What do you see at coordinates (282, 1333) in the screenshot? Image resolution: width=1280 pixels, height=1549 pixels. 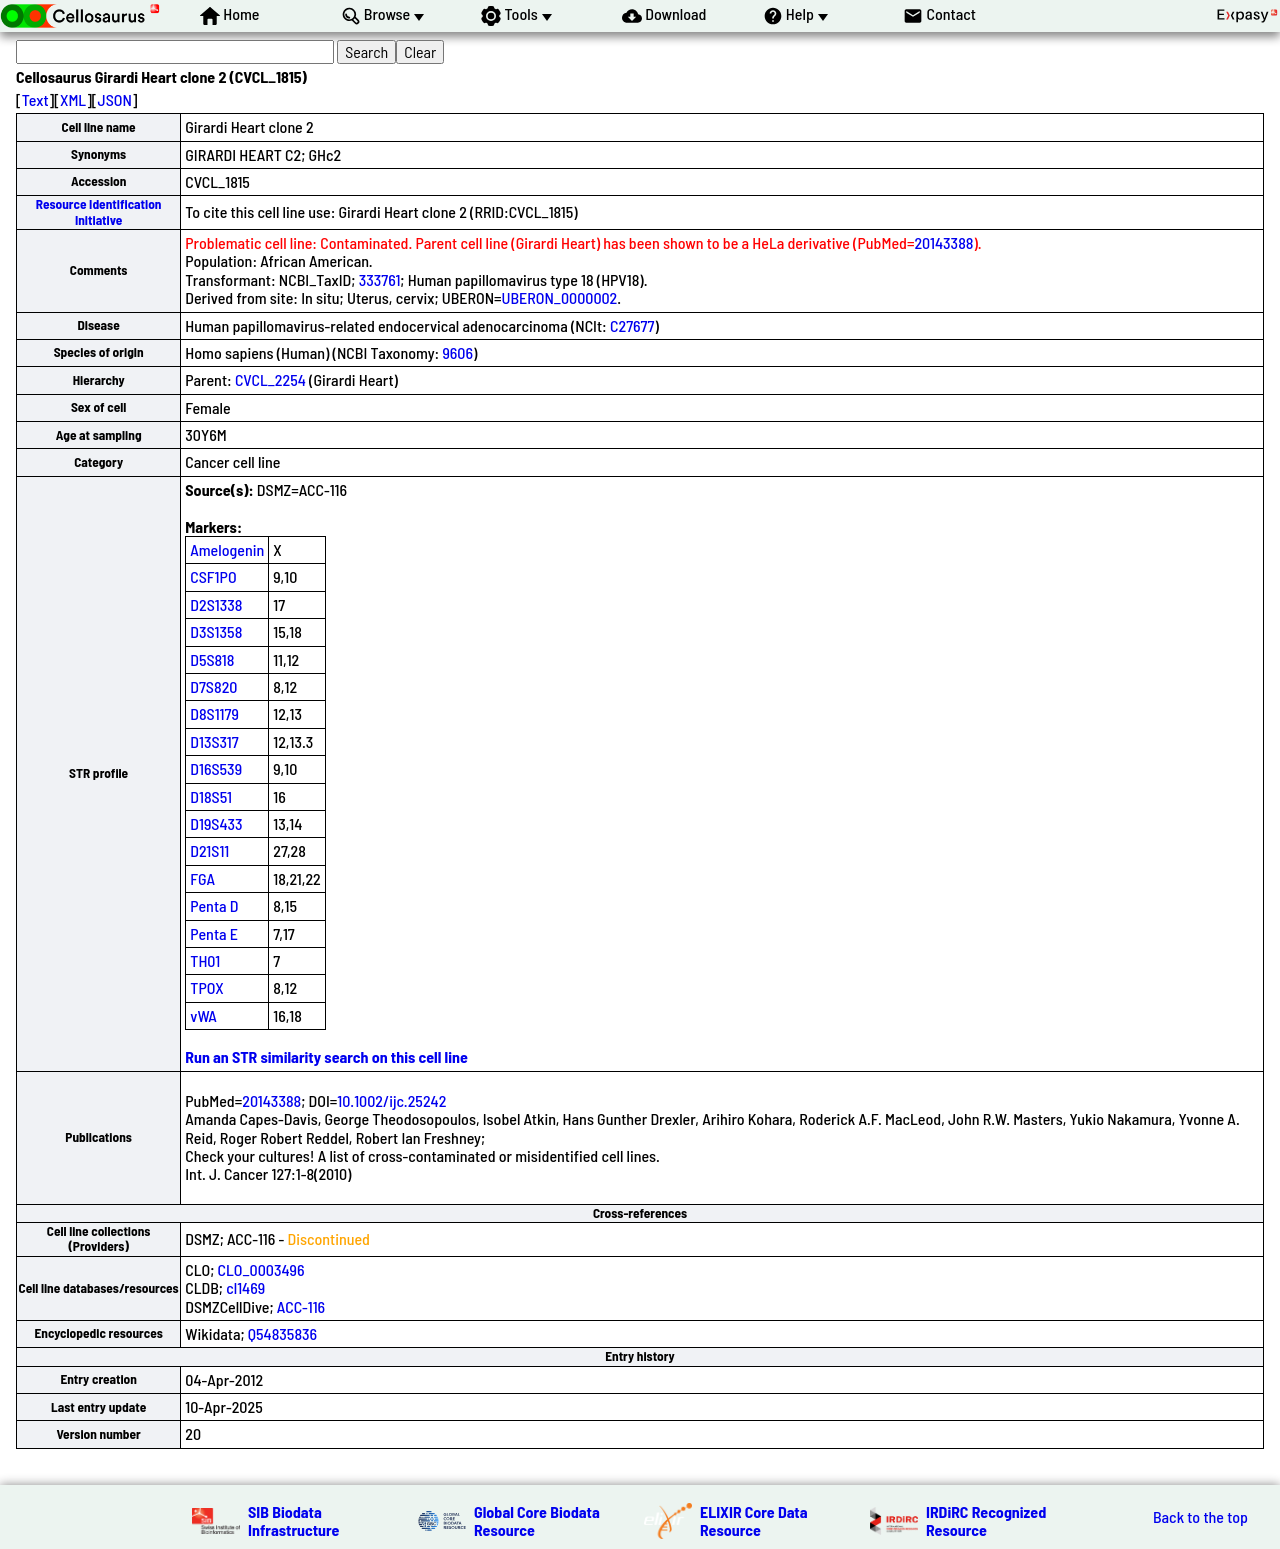 I see `Q54835836` at bounding box center [282, 1333].